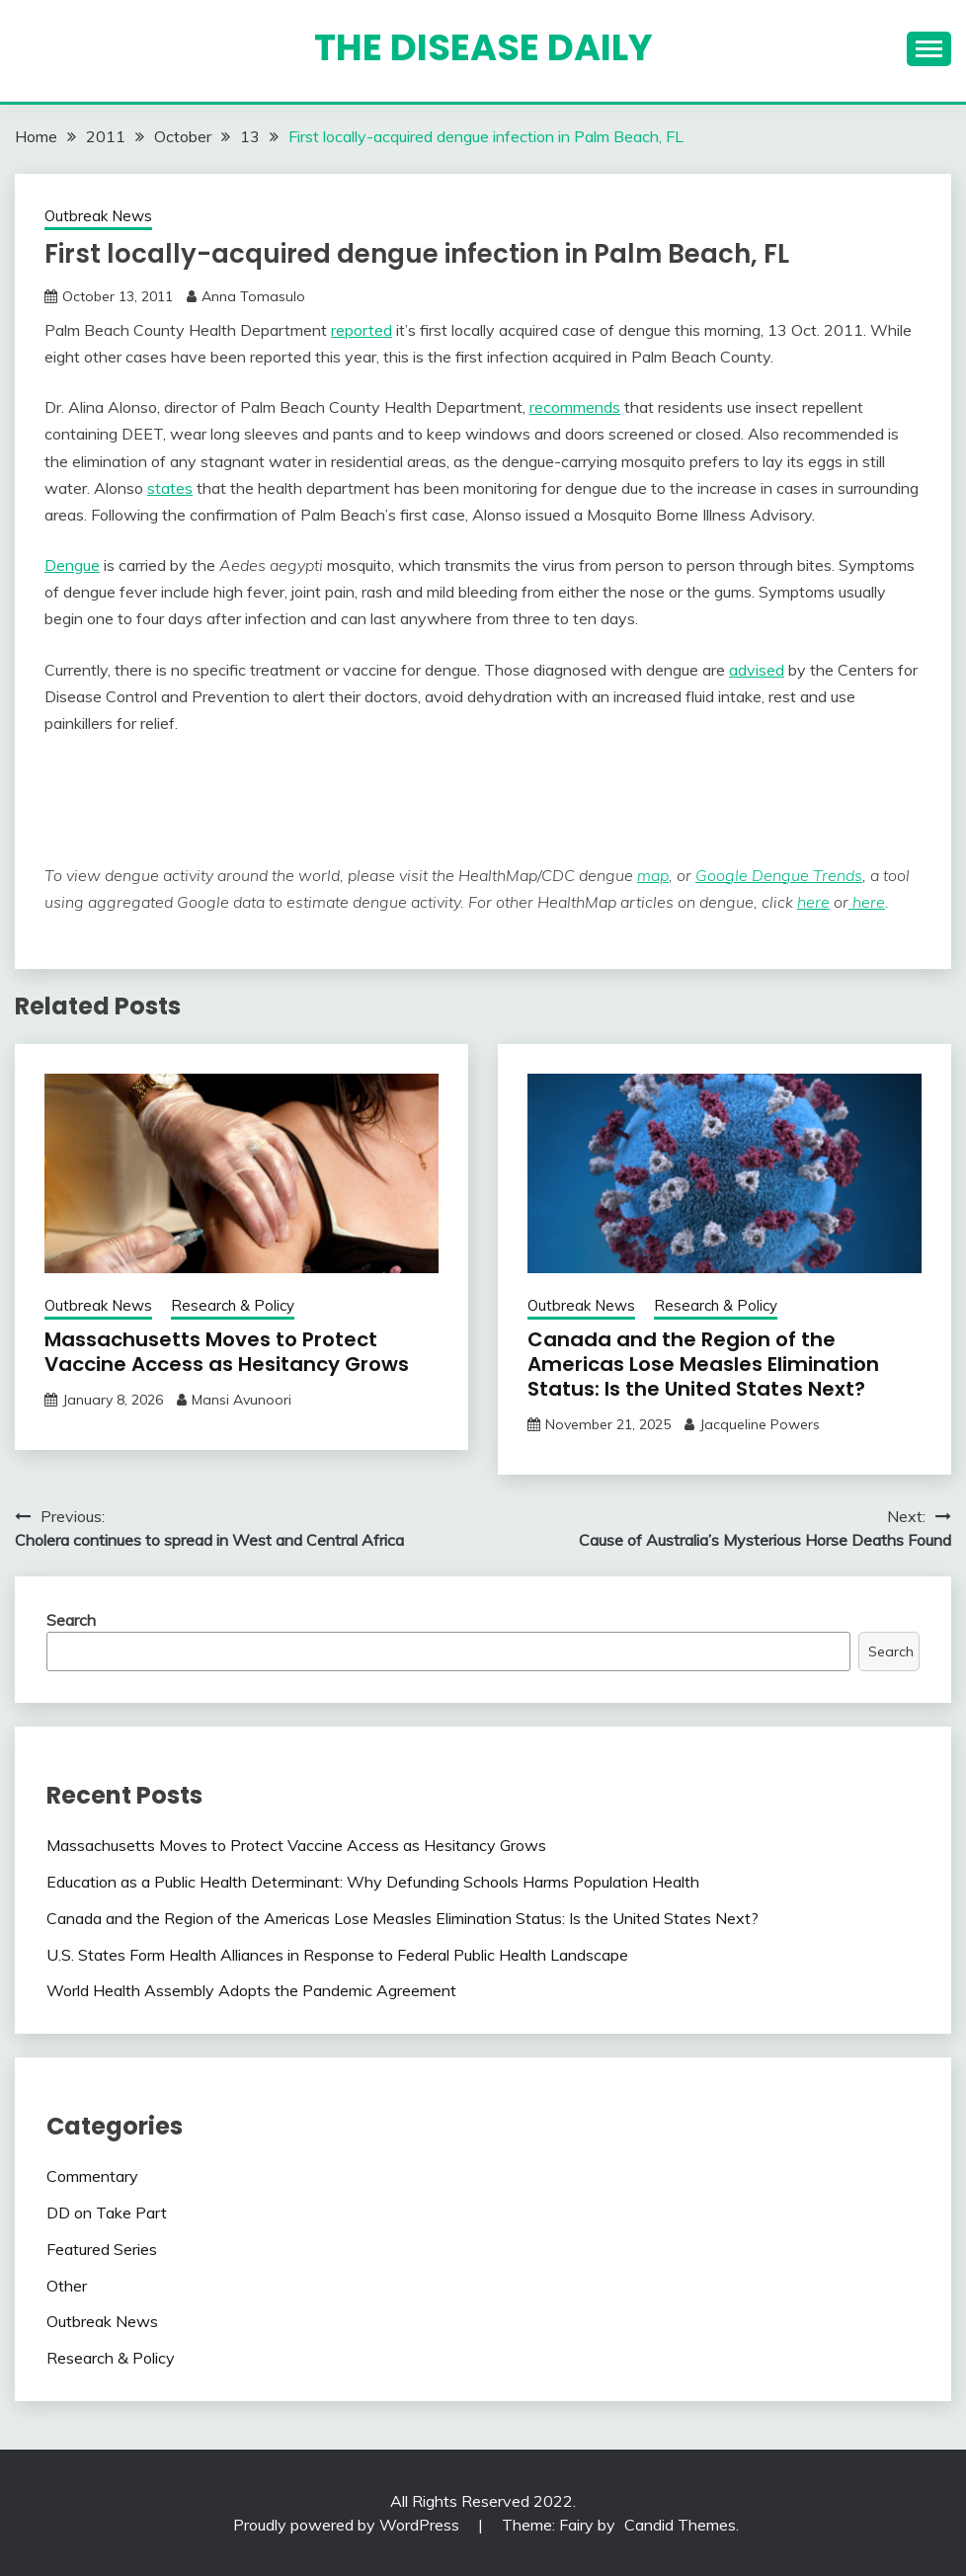 The image size is (966, 2576). Describe the element at coordinates (101, 2249) in the screenshot. I see `Featured Series` at that location.